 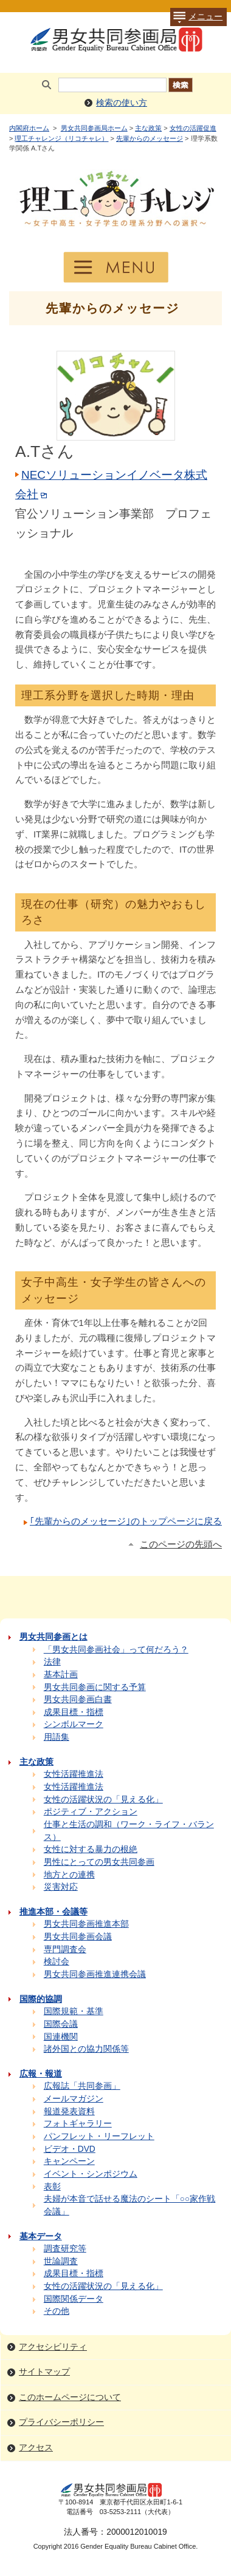 What do you see at coordinates (90, 2174) in the screenshot?
I see `イベント・シンポジウム` at bounding box center [90, 2174].